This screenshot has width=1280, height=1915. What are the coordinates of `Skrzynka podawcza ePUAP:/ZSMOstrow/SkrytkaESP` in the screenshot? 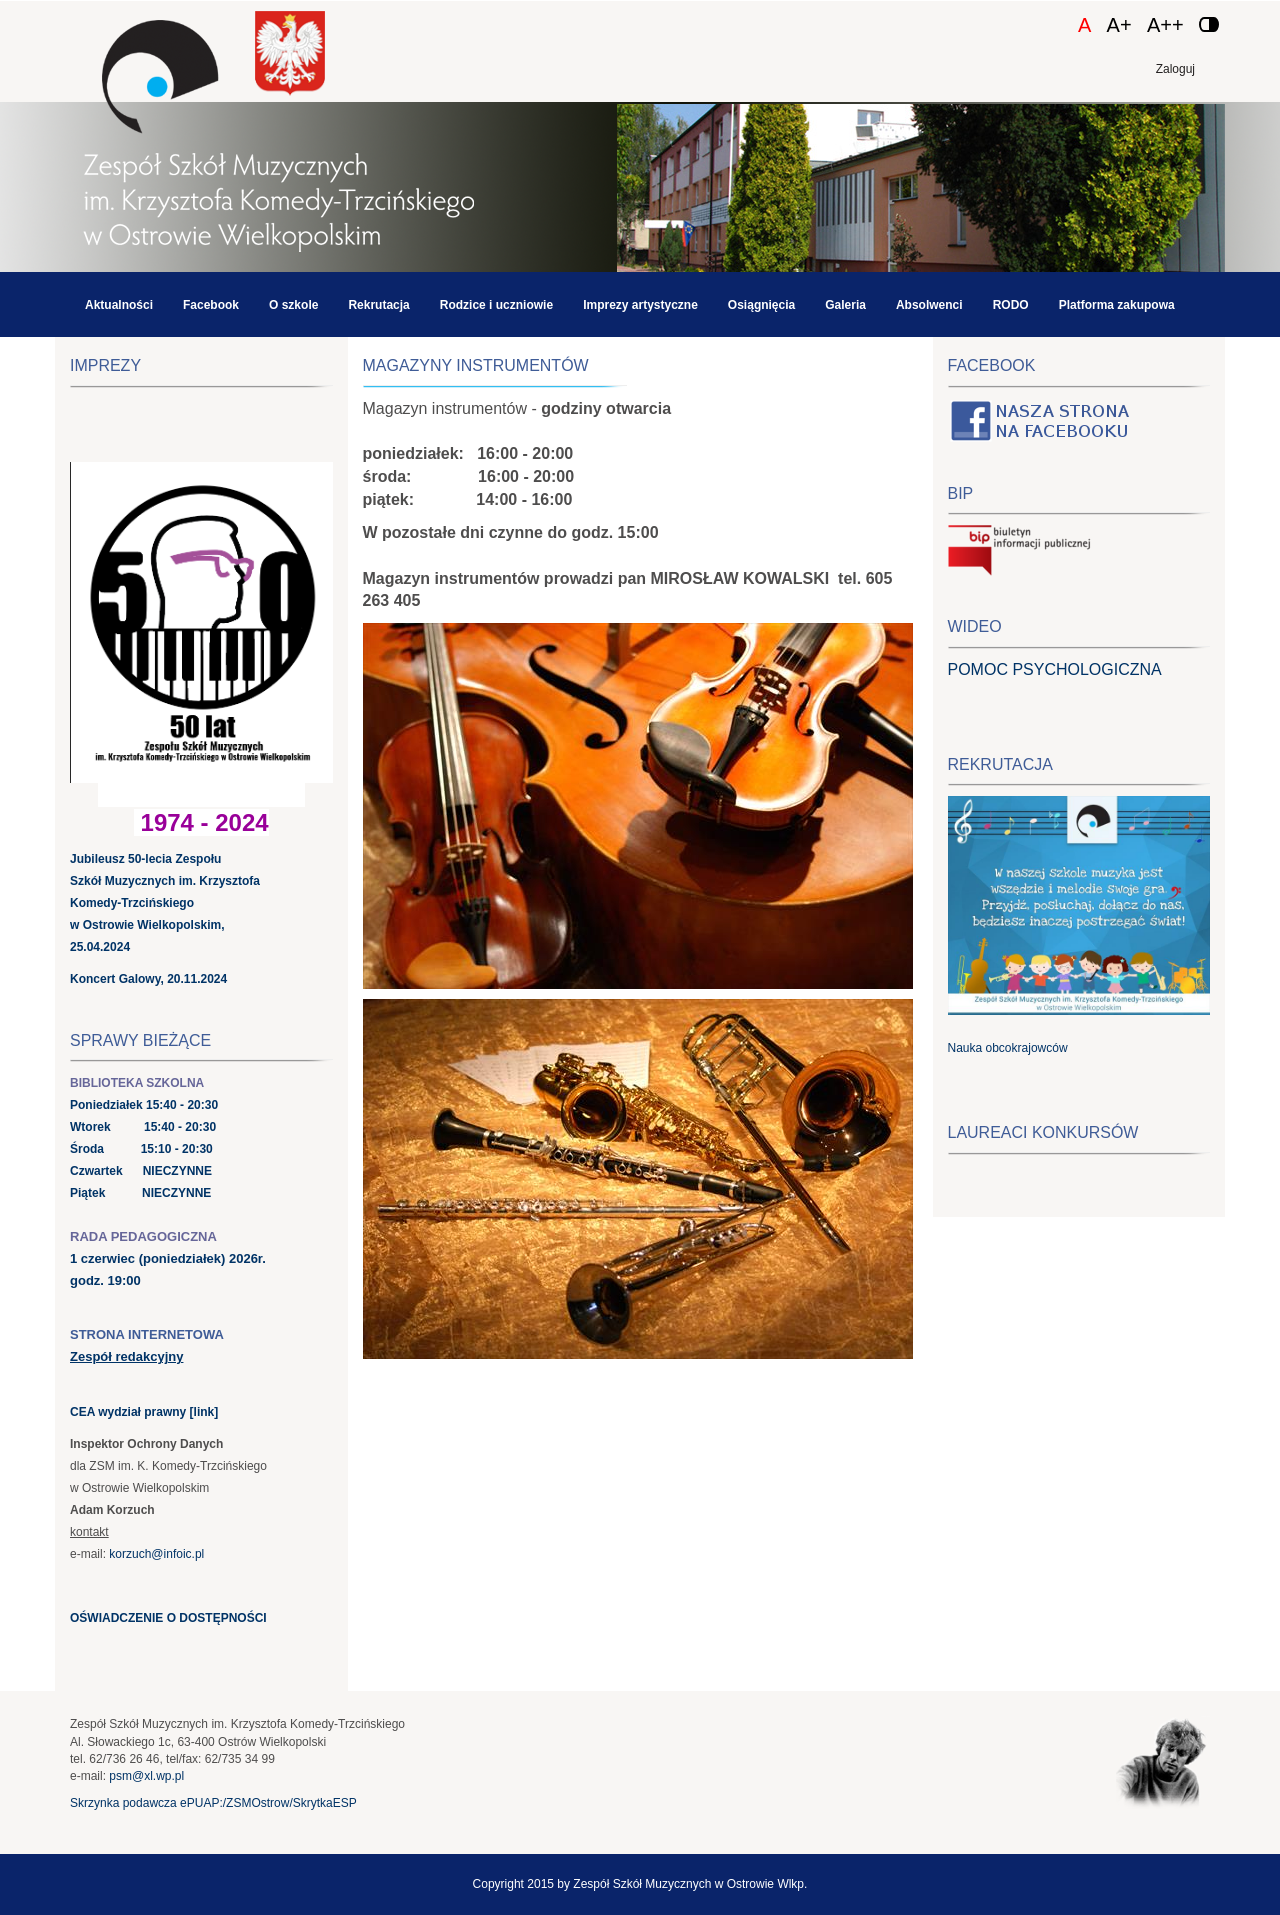 It's located at (213, 1803).